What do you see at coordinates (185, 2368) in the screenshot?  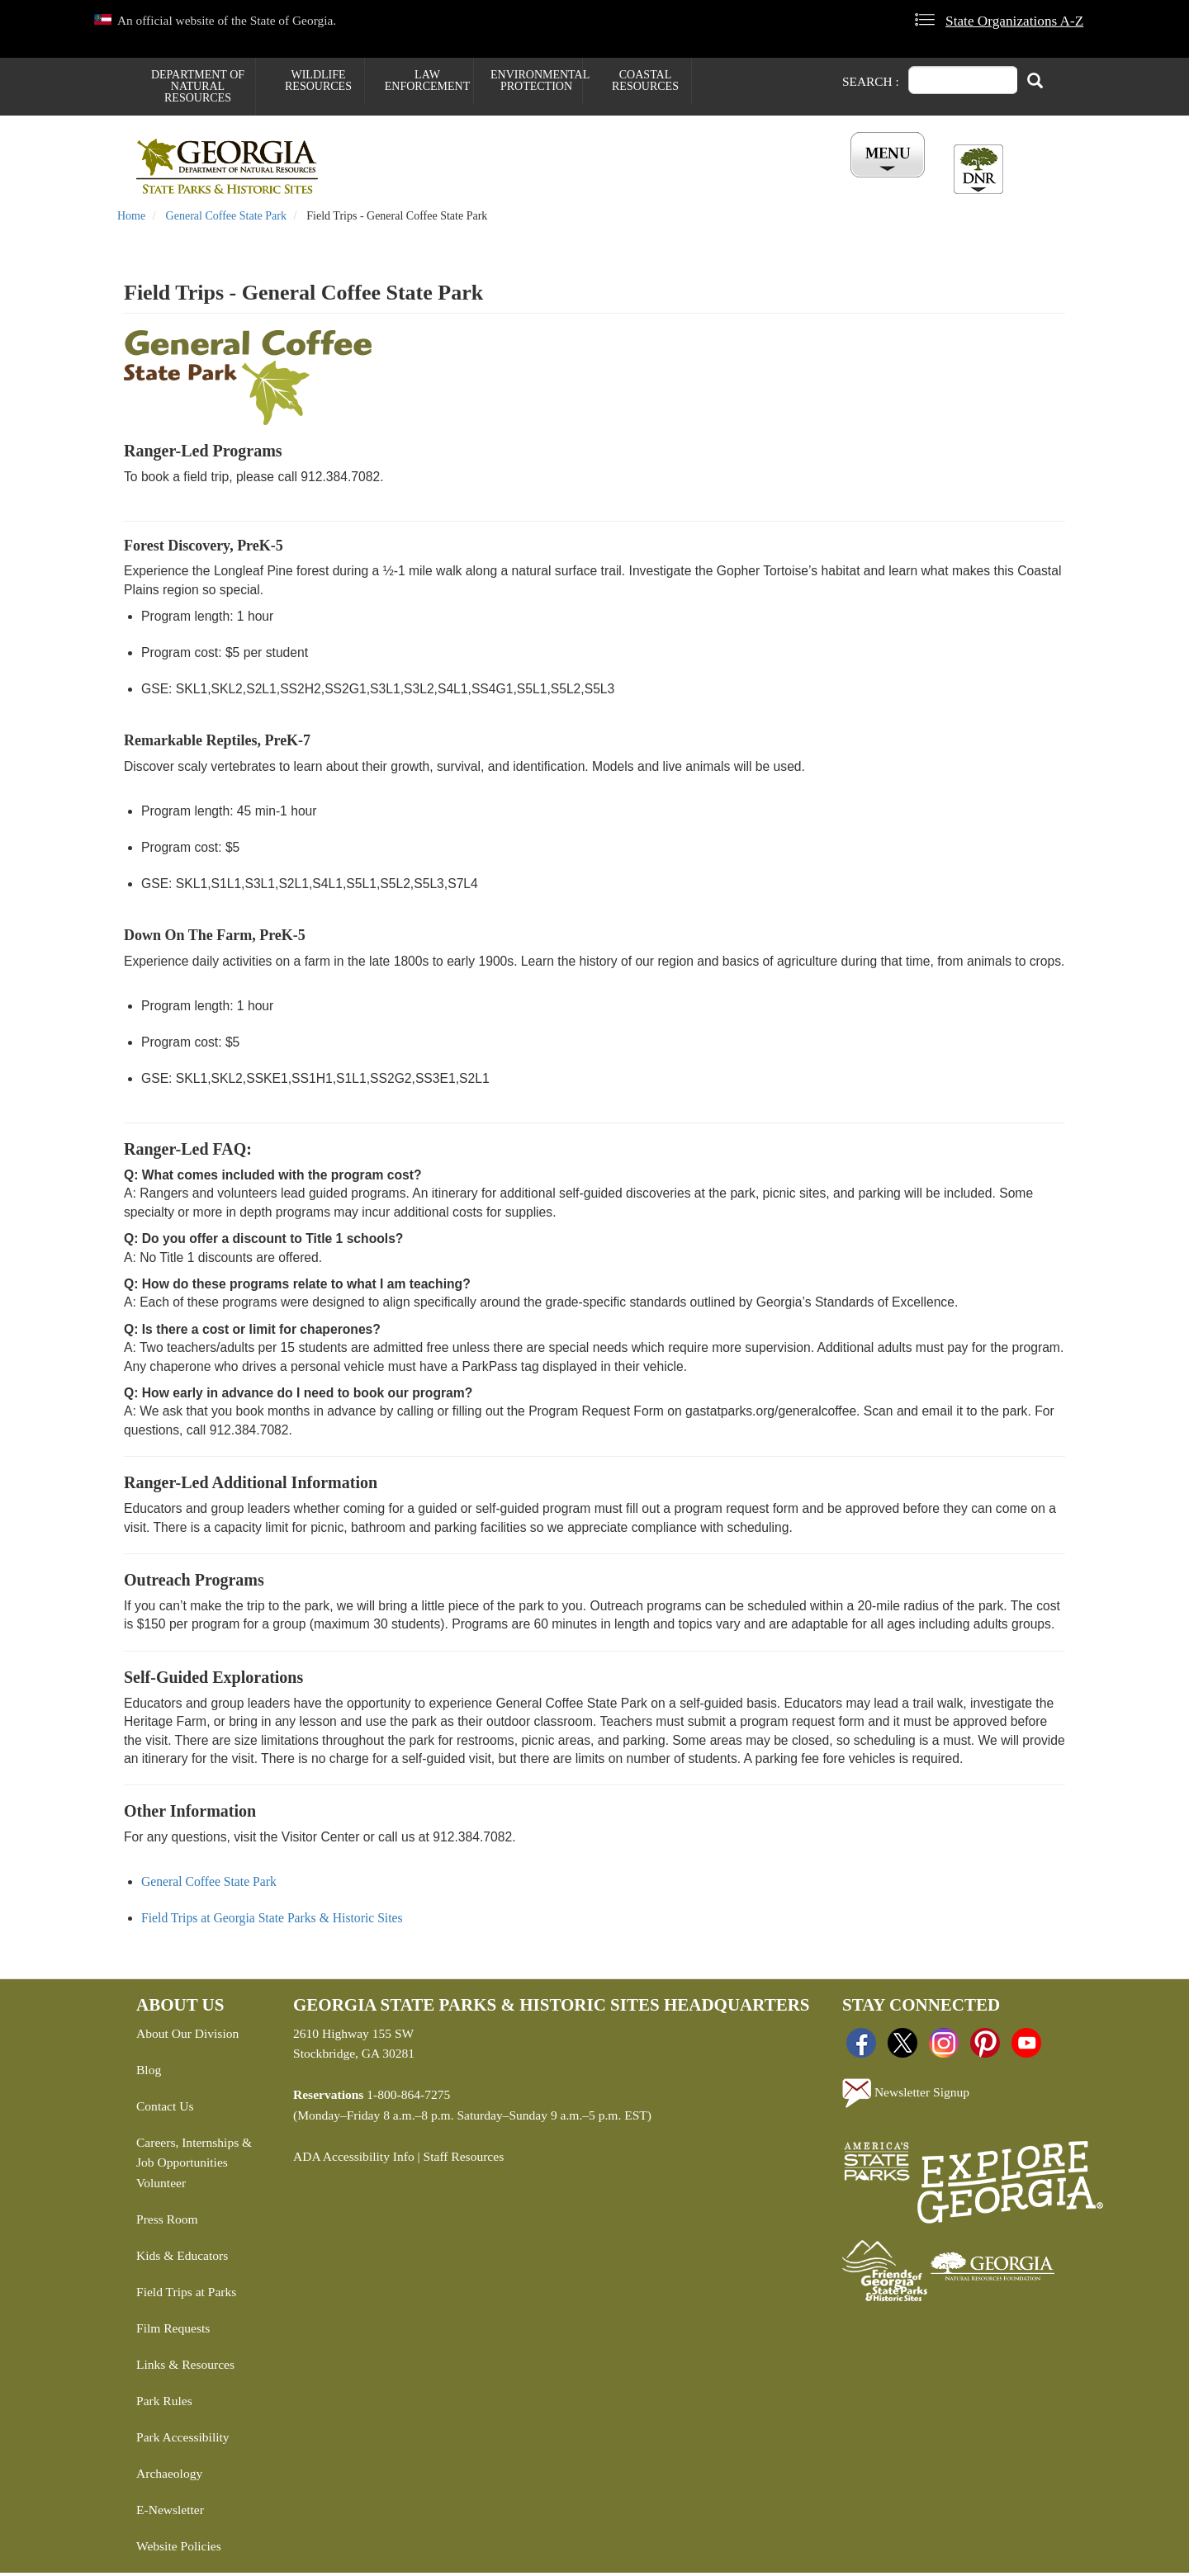 I see `Links & Resources` at bounding box center [185, 2368].